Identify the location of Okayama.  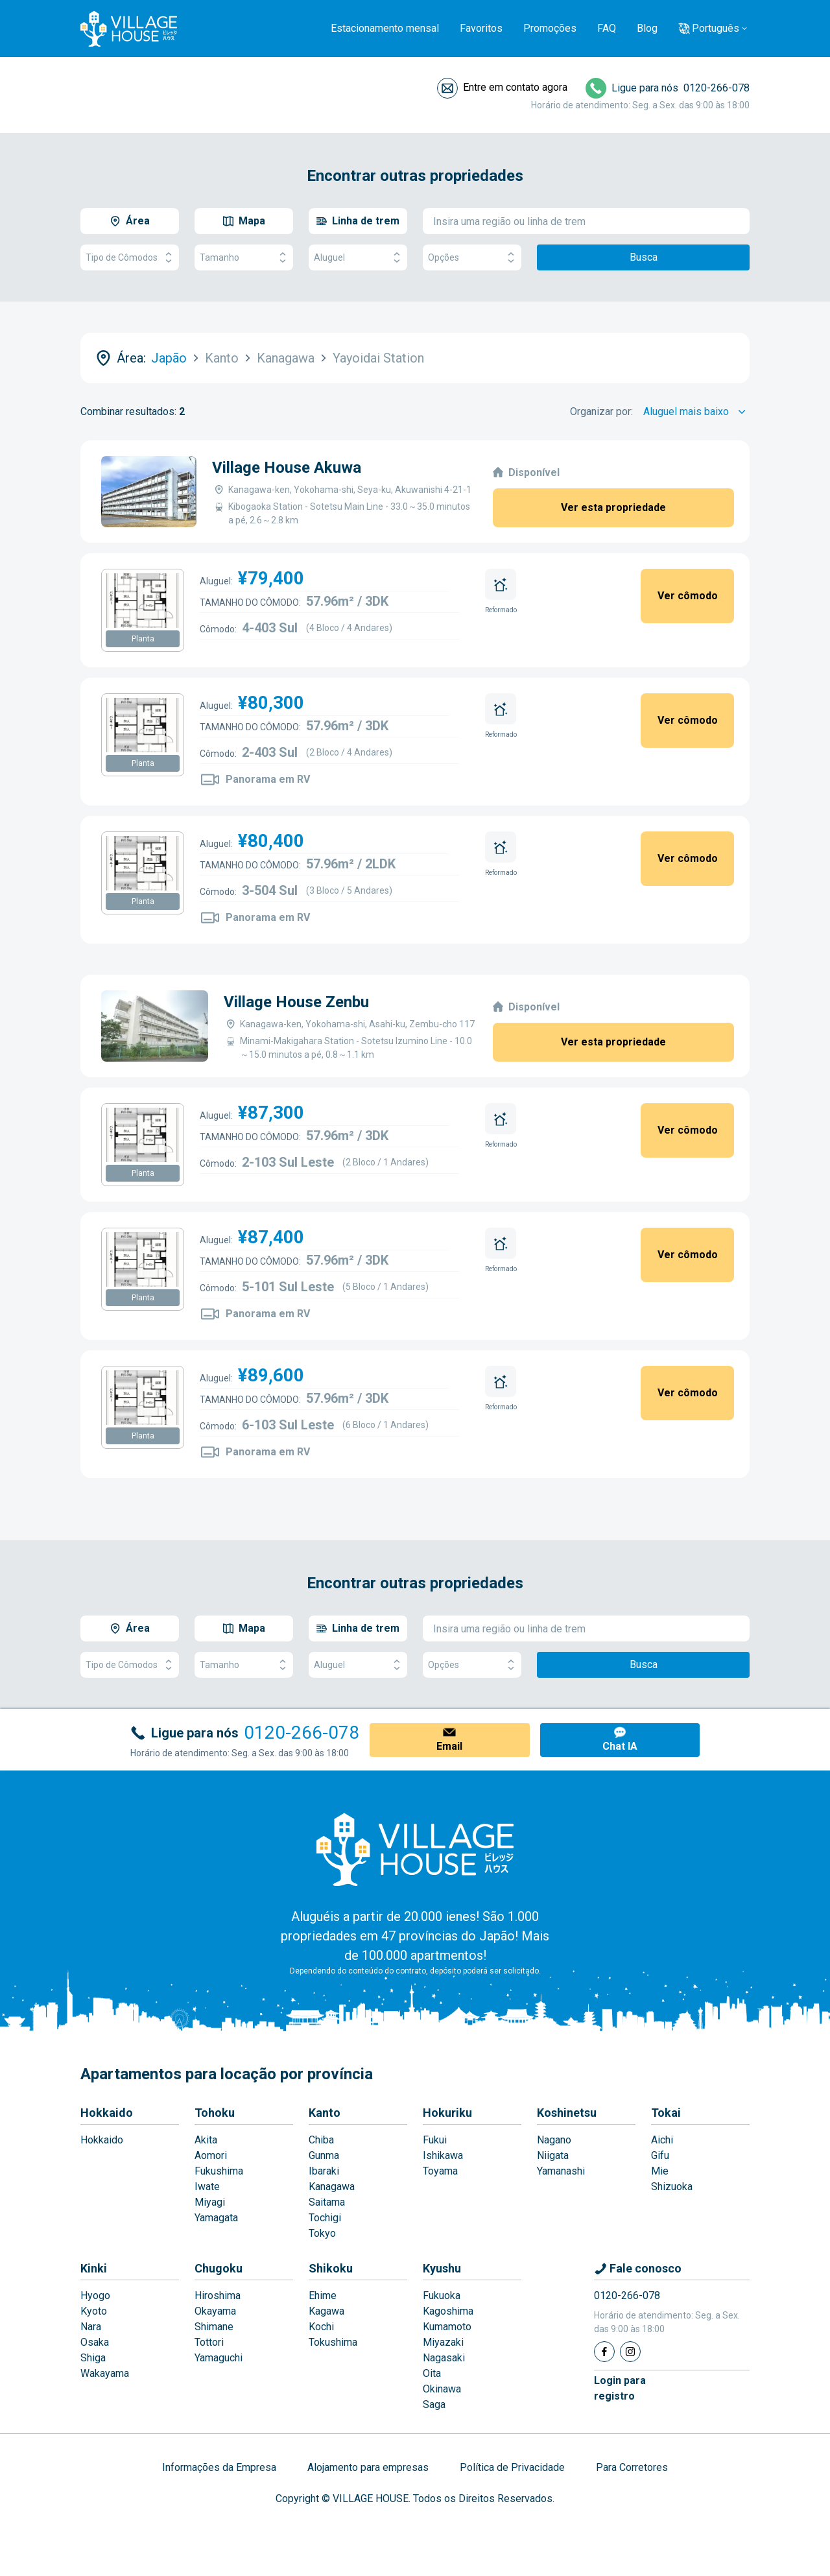
(215, 2311).